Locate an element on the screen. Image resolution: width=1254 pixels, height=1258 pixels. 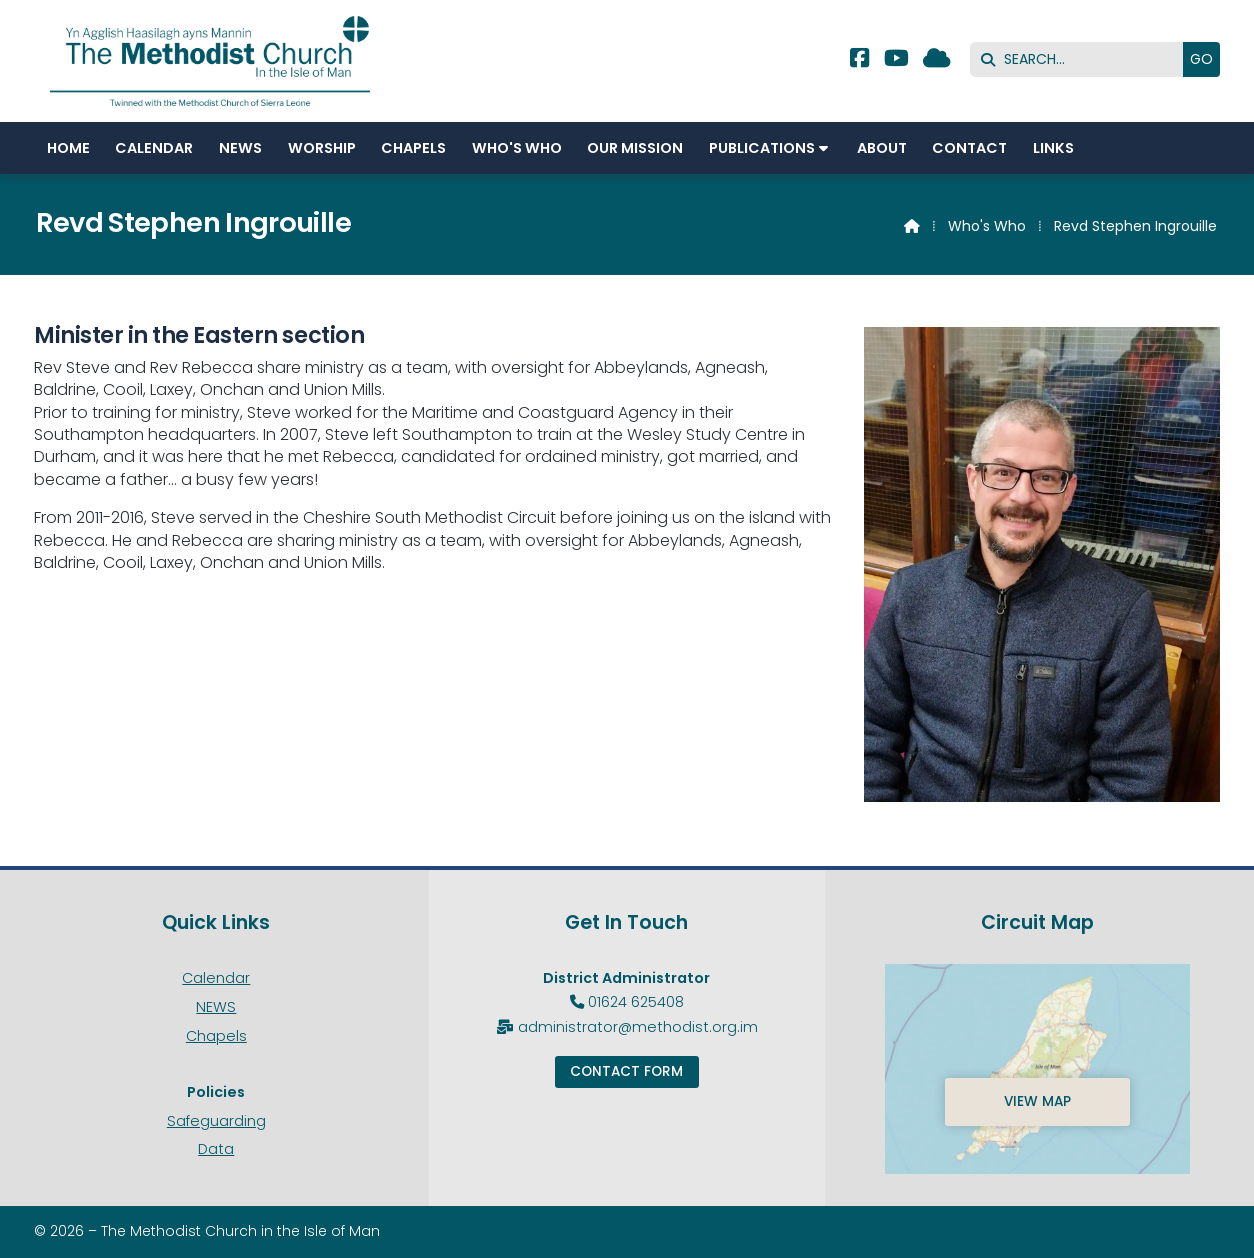
NEWS is located at coordinates (216, 1007).